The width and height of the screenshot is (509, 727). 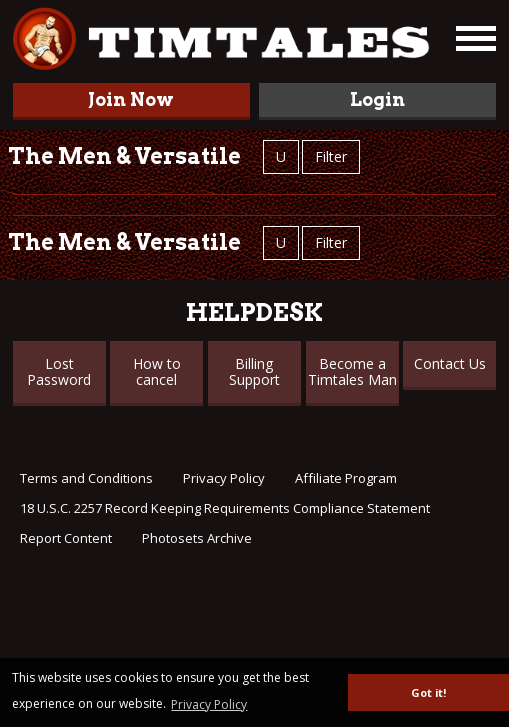 What do you see at coordinates (66, 538) in the screenshot?
I see `Report Content` at bounding box center [66, 538].